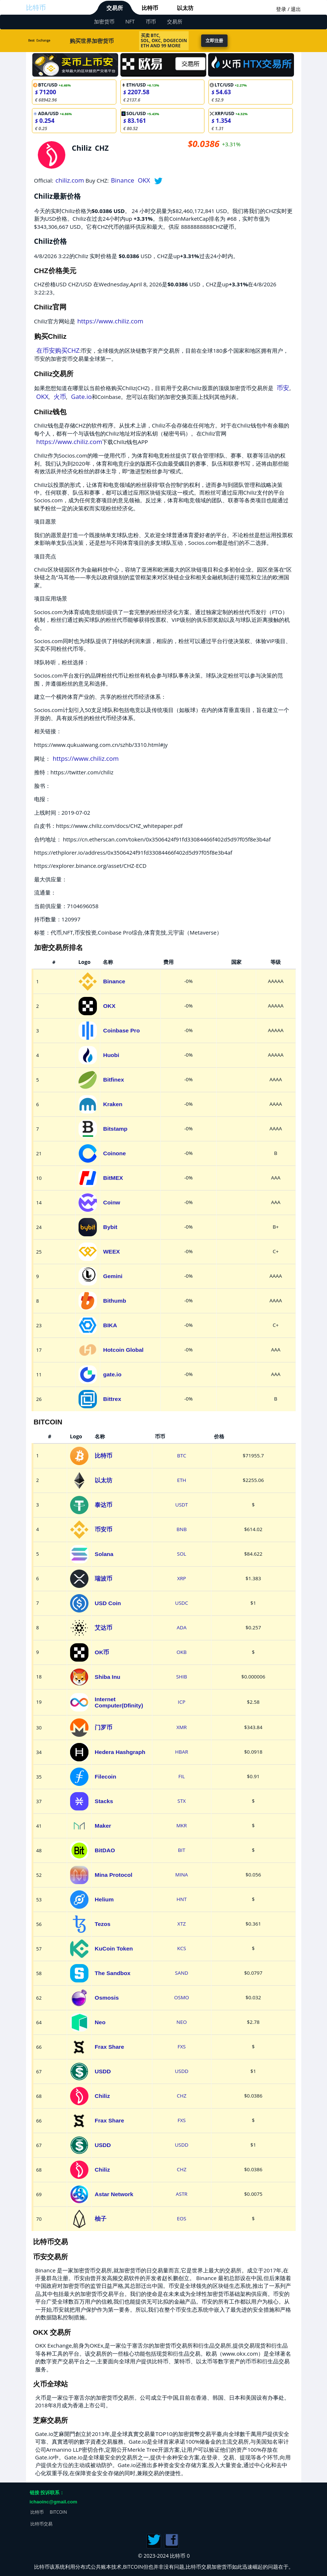  What do you see at coordinates (104, 1899) in the screenshot?
I see `Helium` at bounding box center [104, 1899].